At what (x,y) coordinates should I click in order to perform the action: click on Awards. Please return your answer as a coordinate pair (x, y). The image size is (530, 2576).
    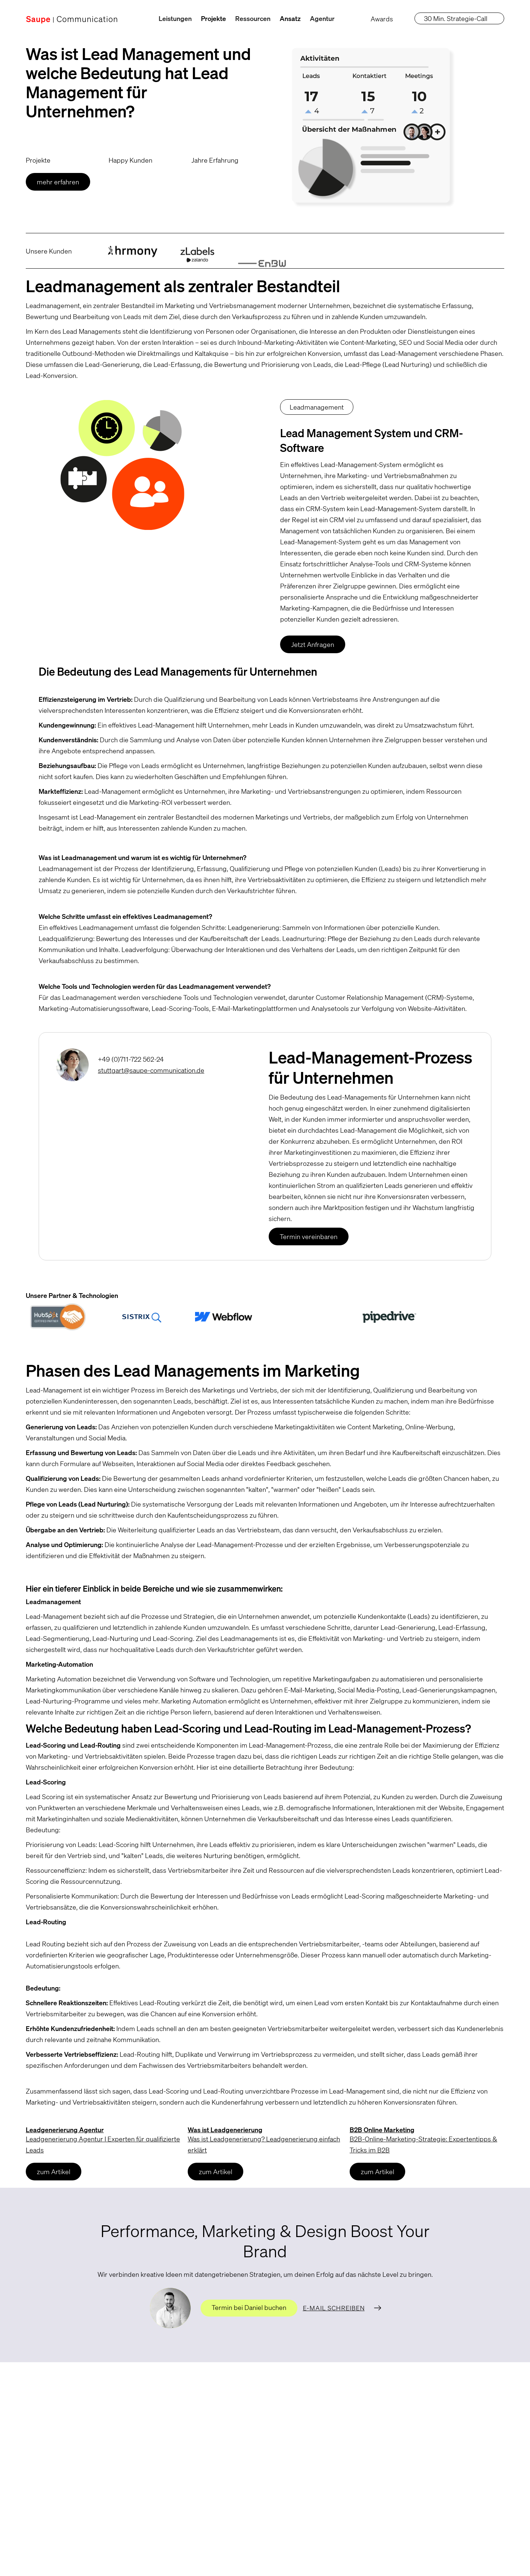
    Looking at the image, I should click on (382, 18).